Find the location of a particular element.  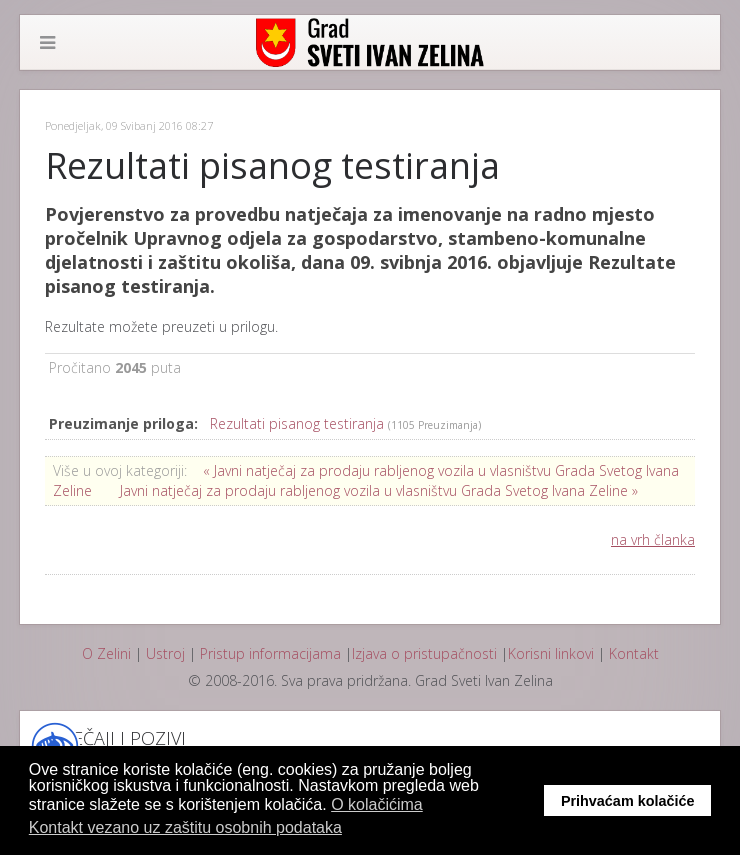

Ustroj is located at coordinates (165, 653).